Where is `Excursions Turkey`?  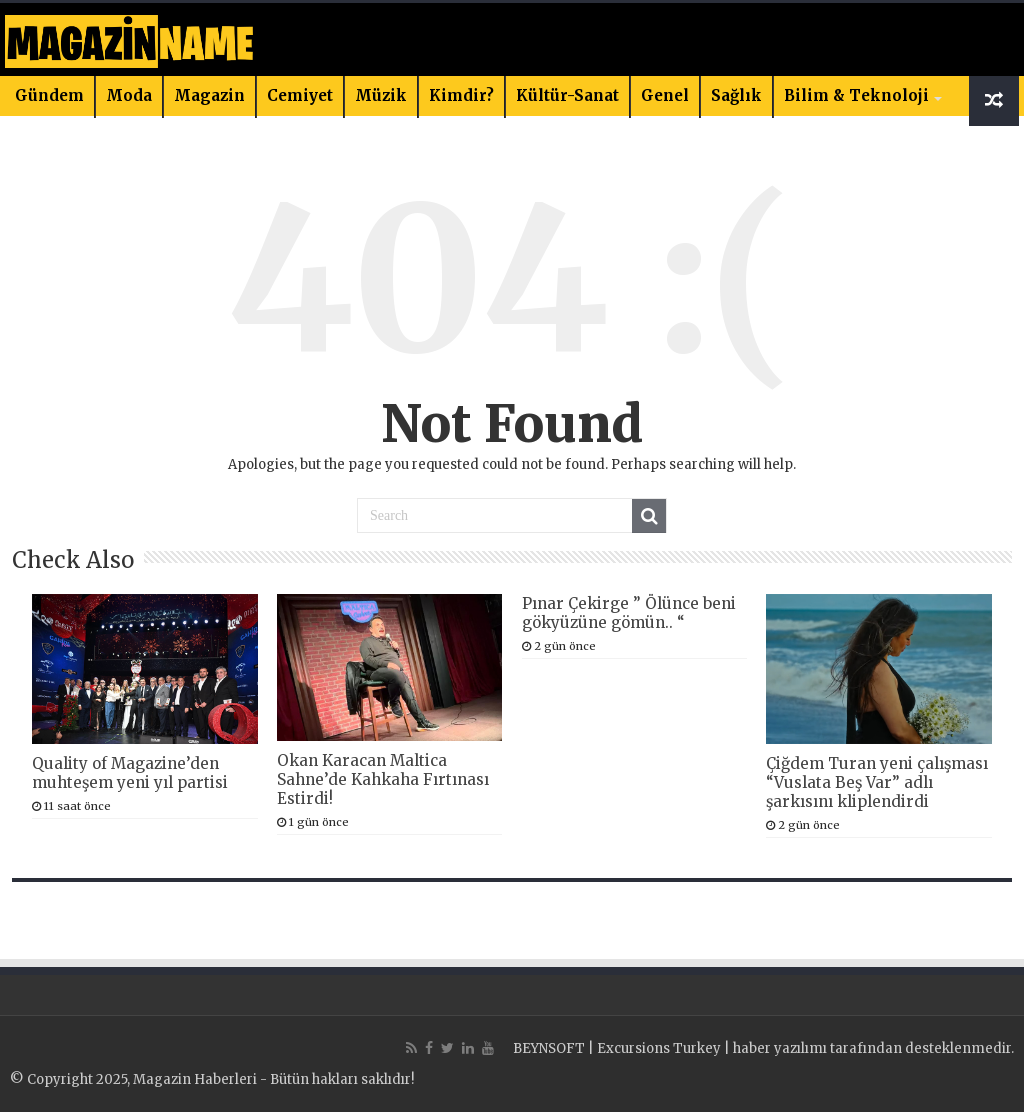 Excursions Turkey is located at coordinates (659, 1048).